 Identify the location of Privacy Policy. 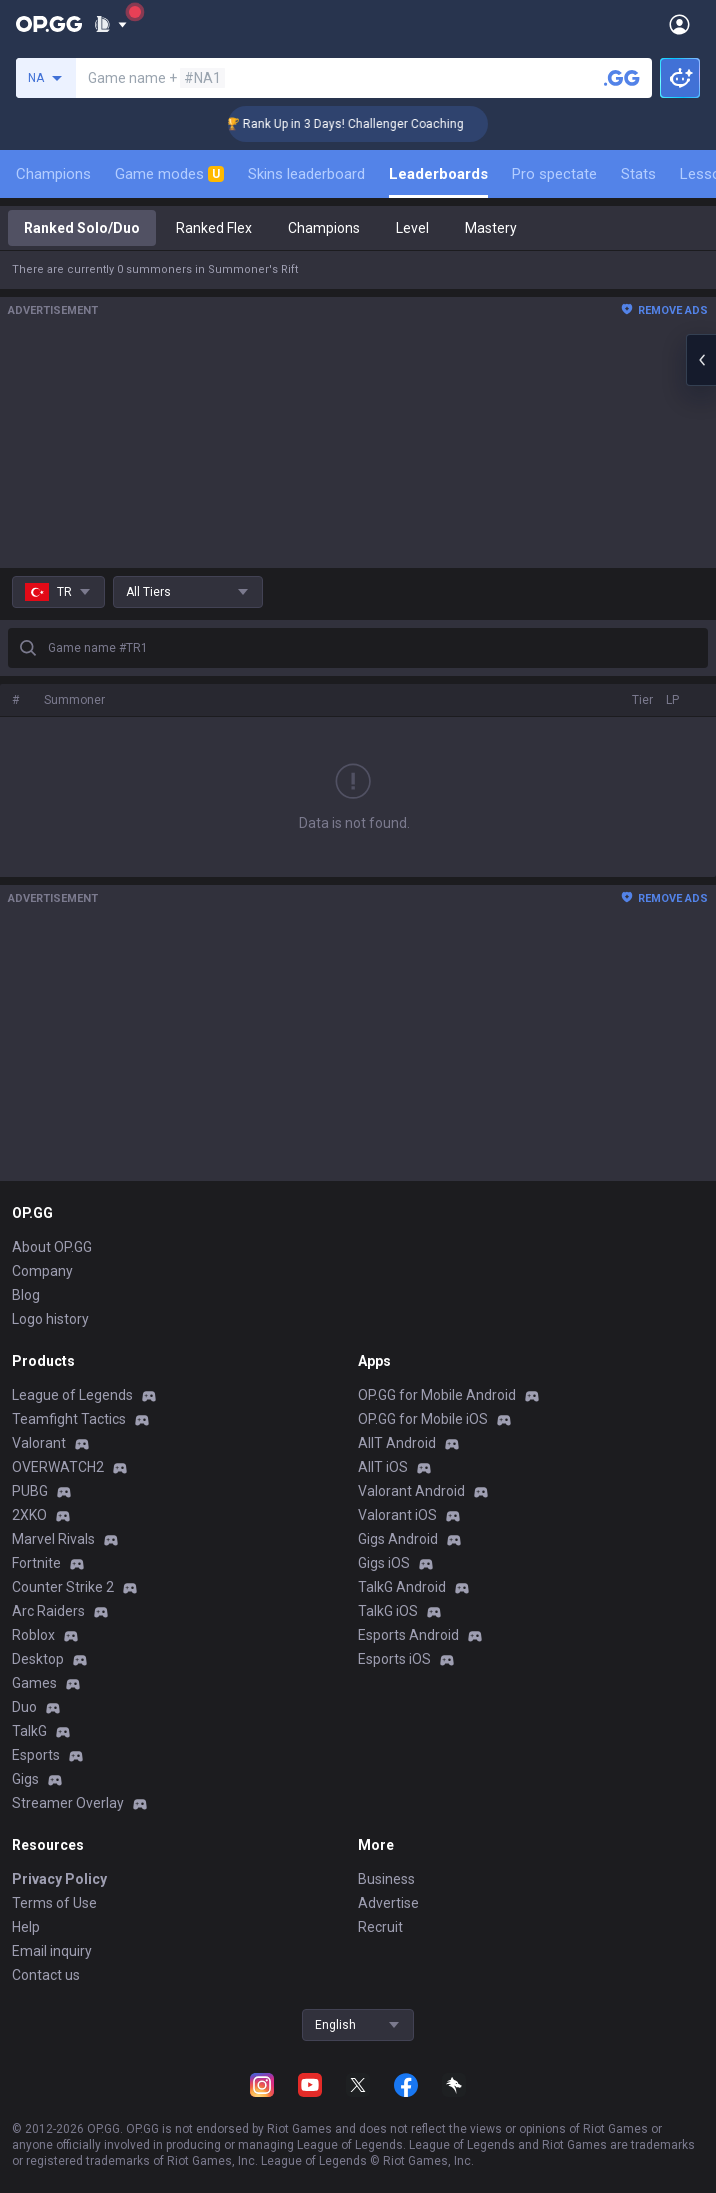
(59, 1879).